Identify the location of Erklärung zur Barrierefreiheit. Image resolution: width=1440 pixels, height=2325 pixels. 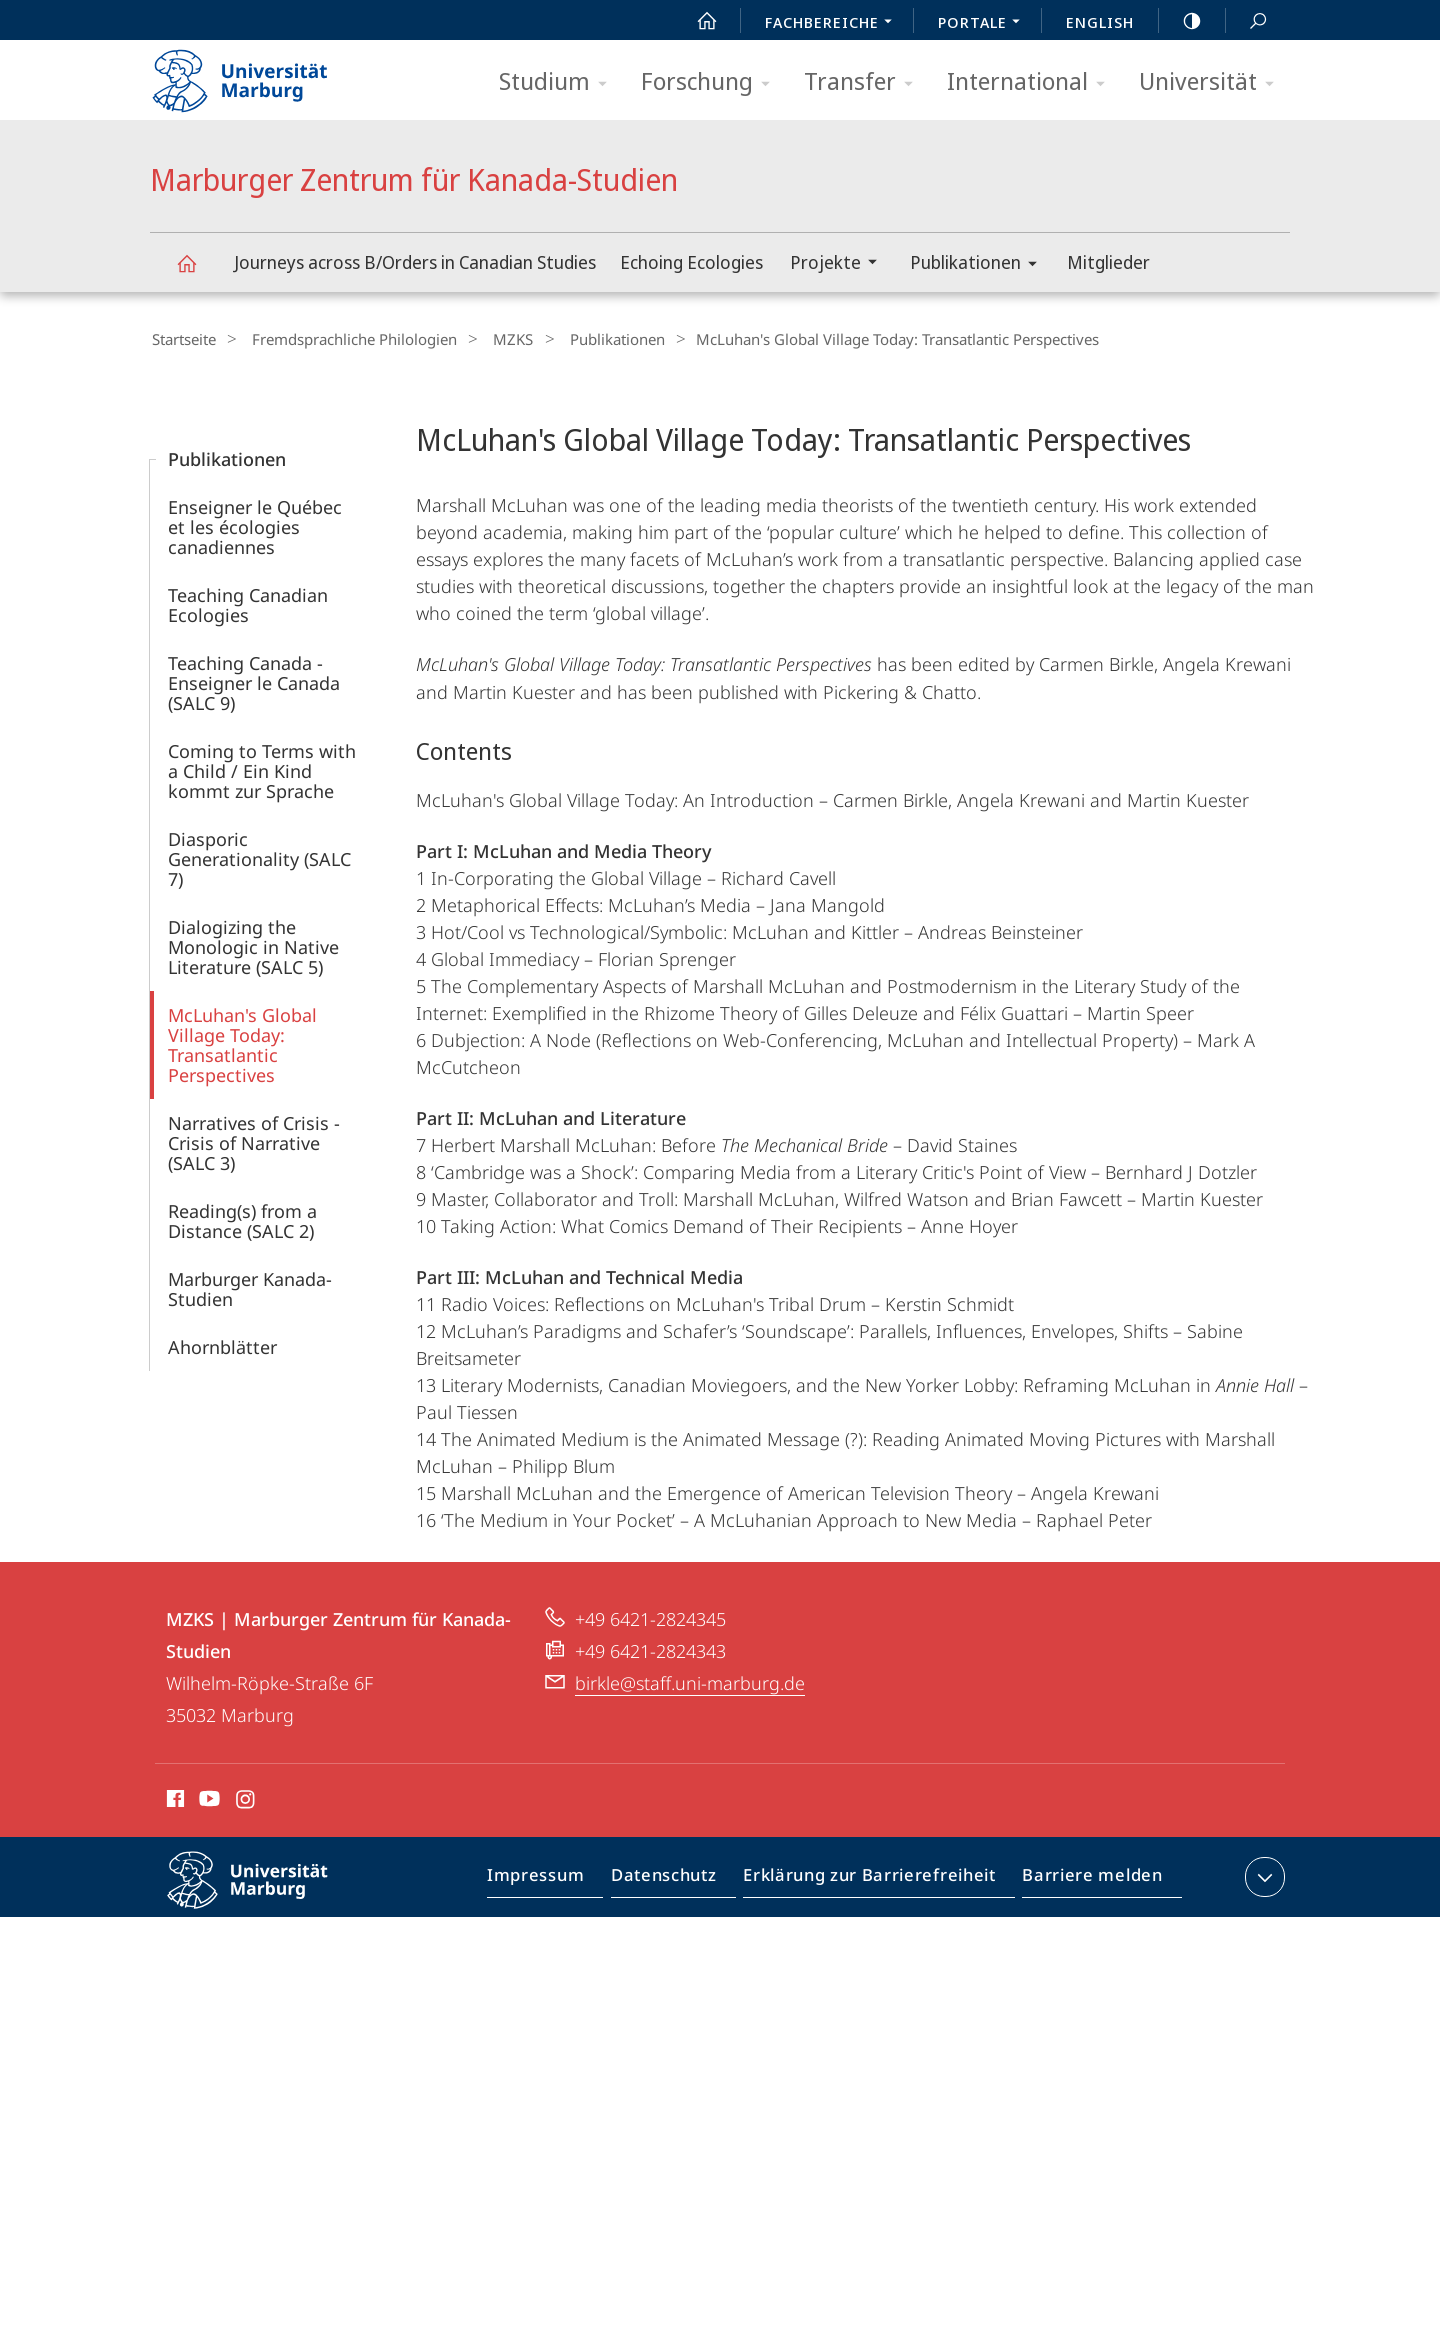
(876, 1878).